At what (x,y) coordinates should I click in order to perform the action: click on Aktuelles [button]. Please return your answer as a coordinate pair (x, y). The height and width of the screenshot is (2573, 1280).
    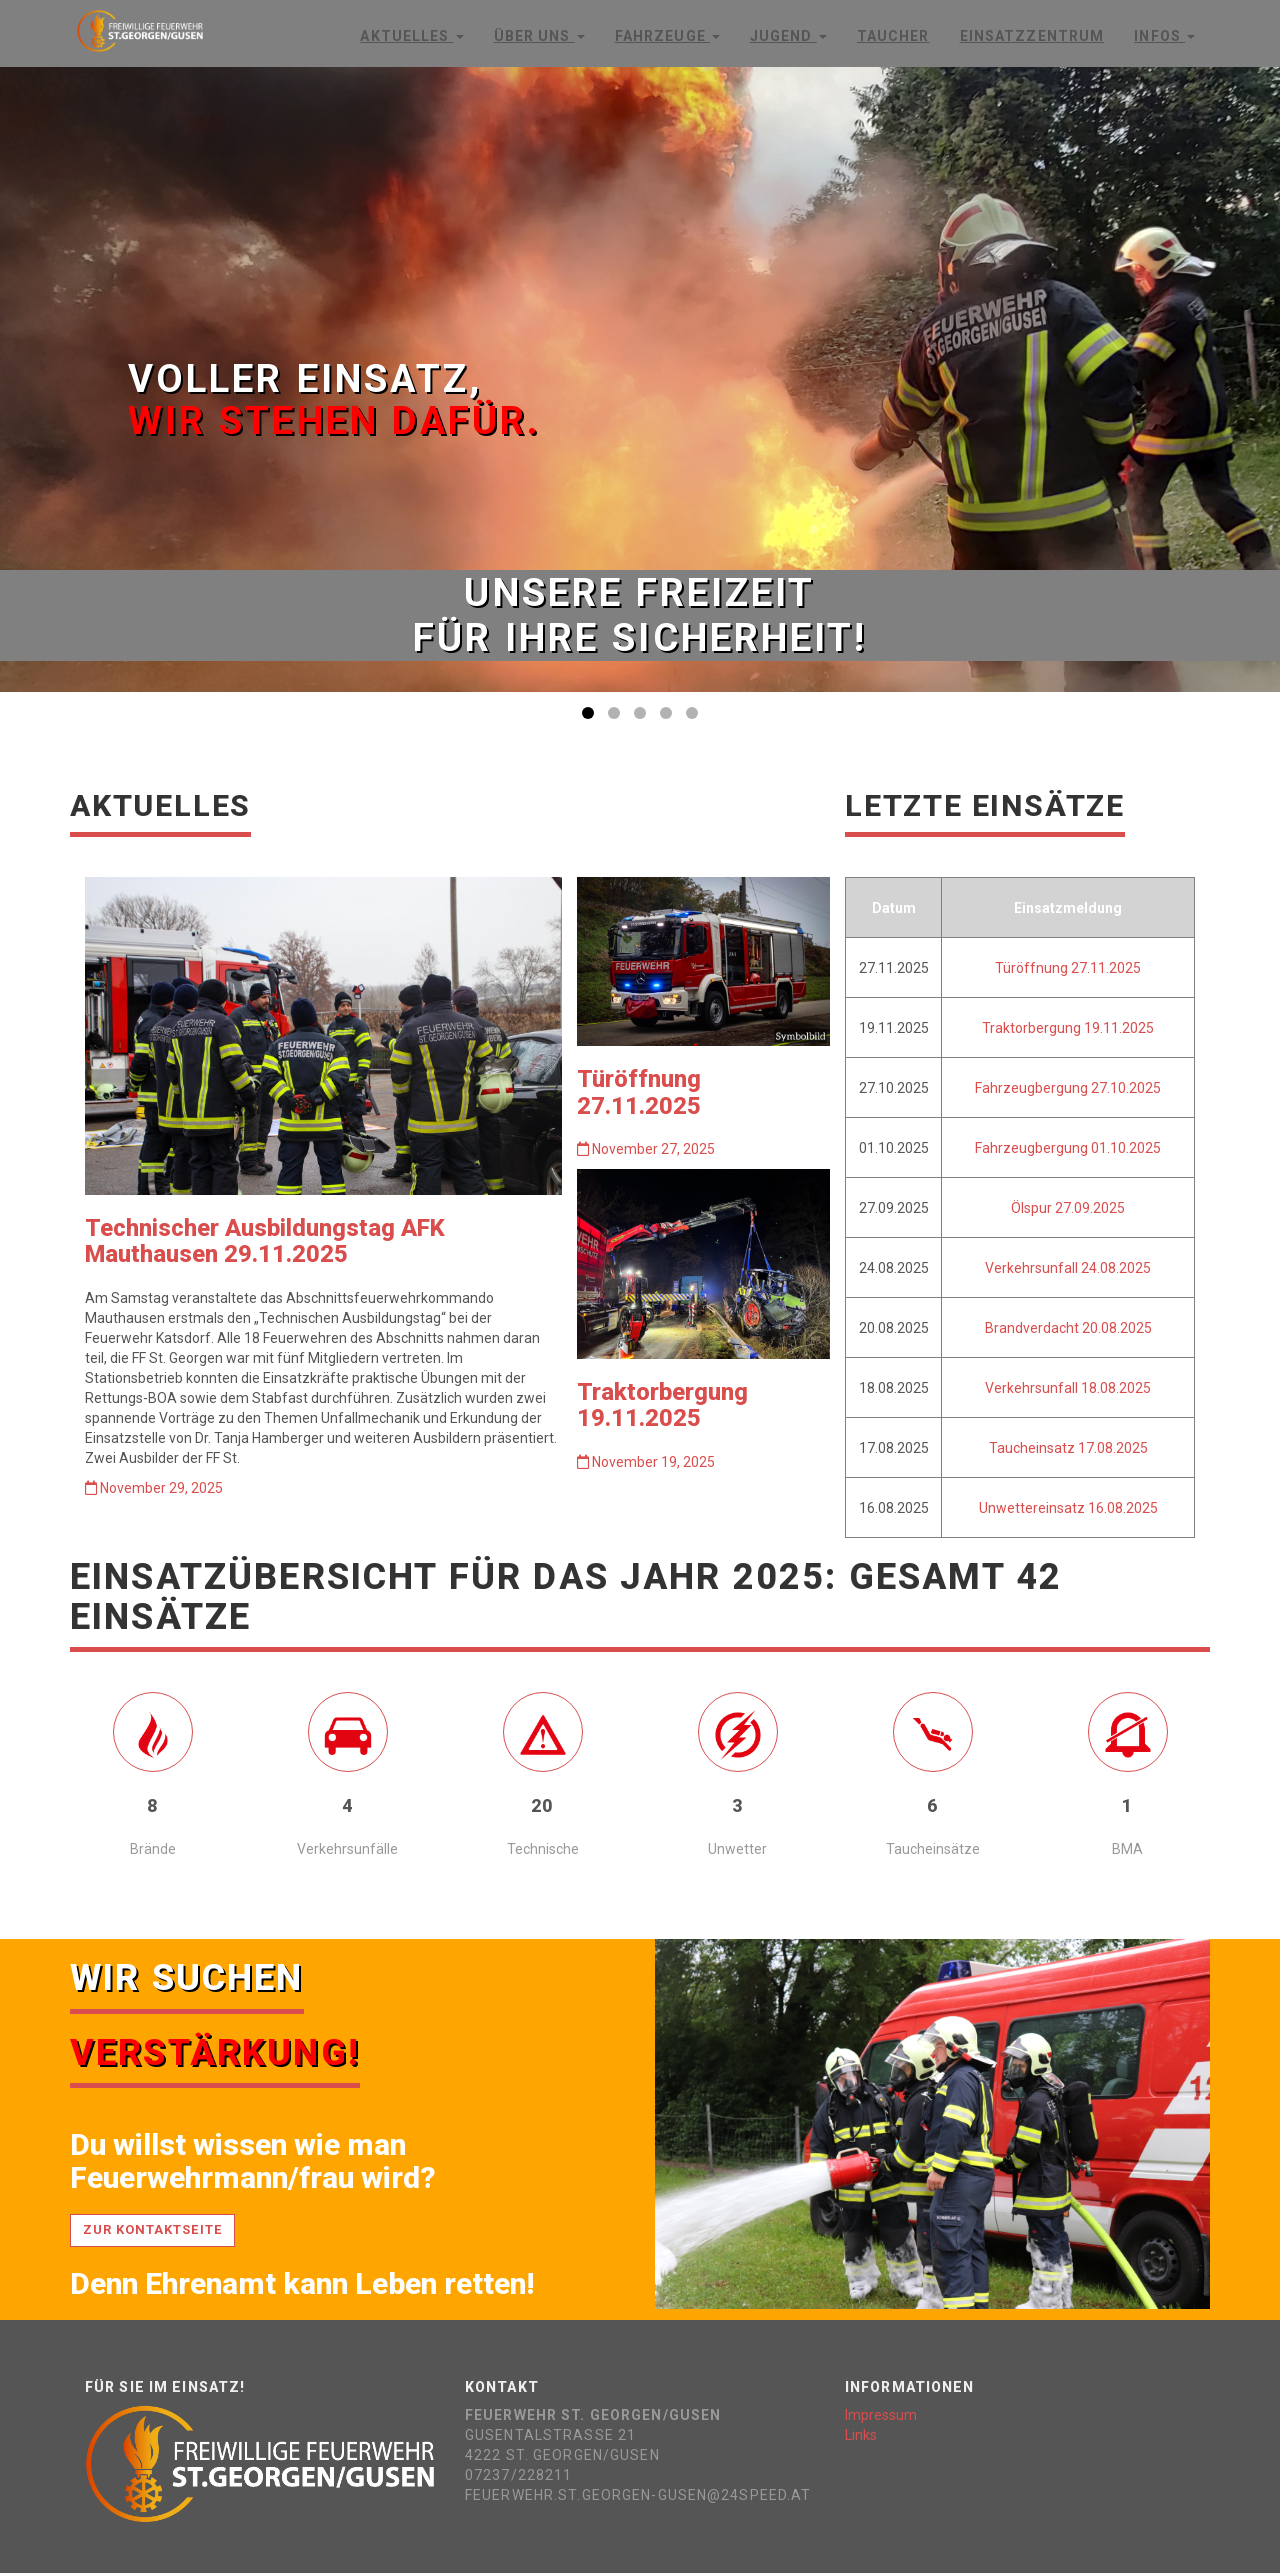
    Looking at the image, I should click on (411, 36).